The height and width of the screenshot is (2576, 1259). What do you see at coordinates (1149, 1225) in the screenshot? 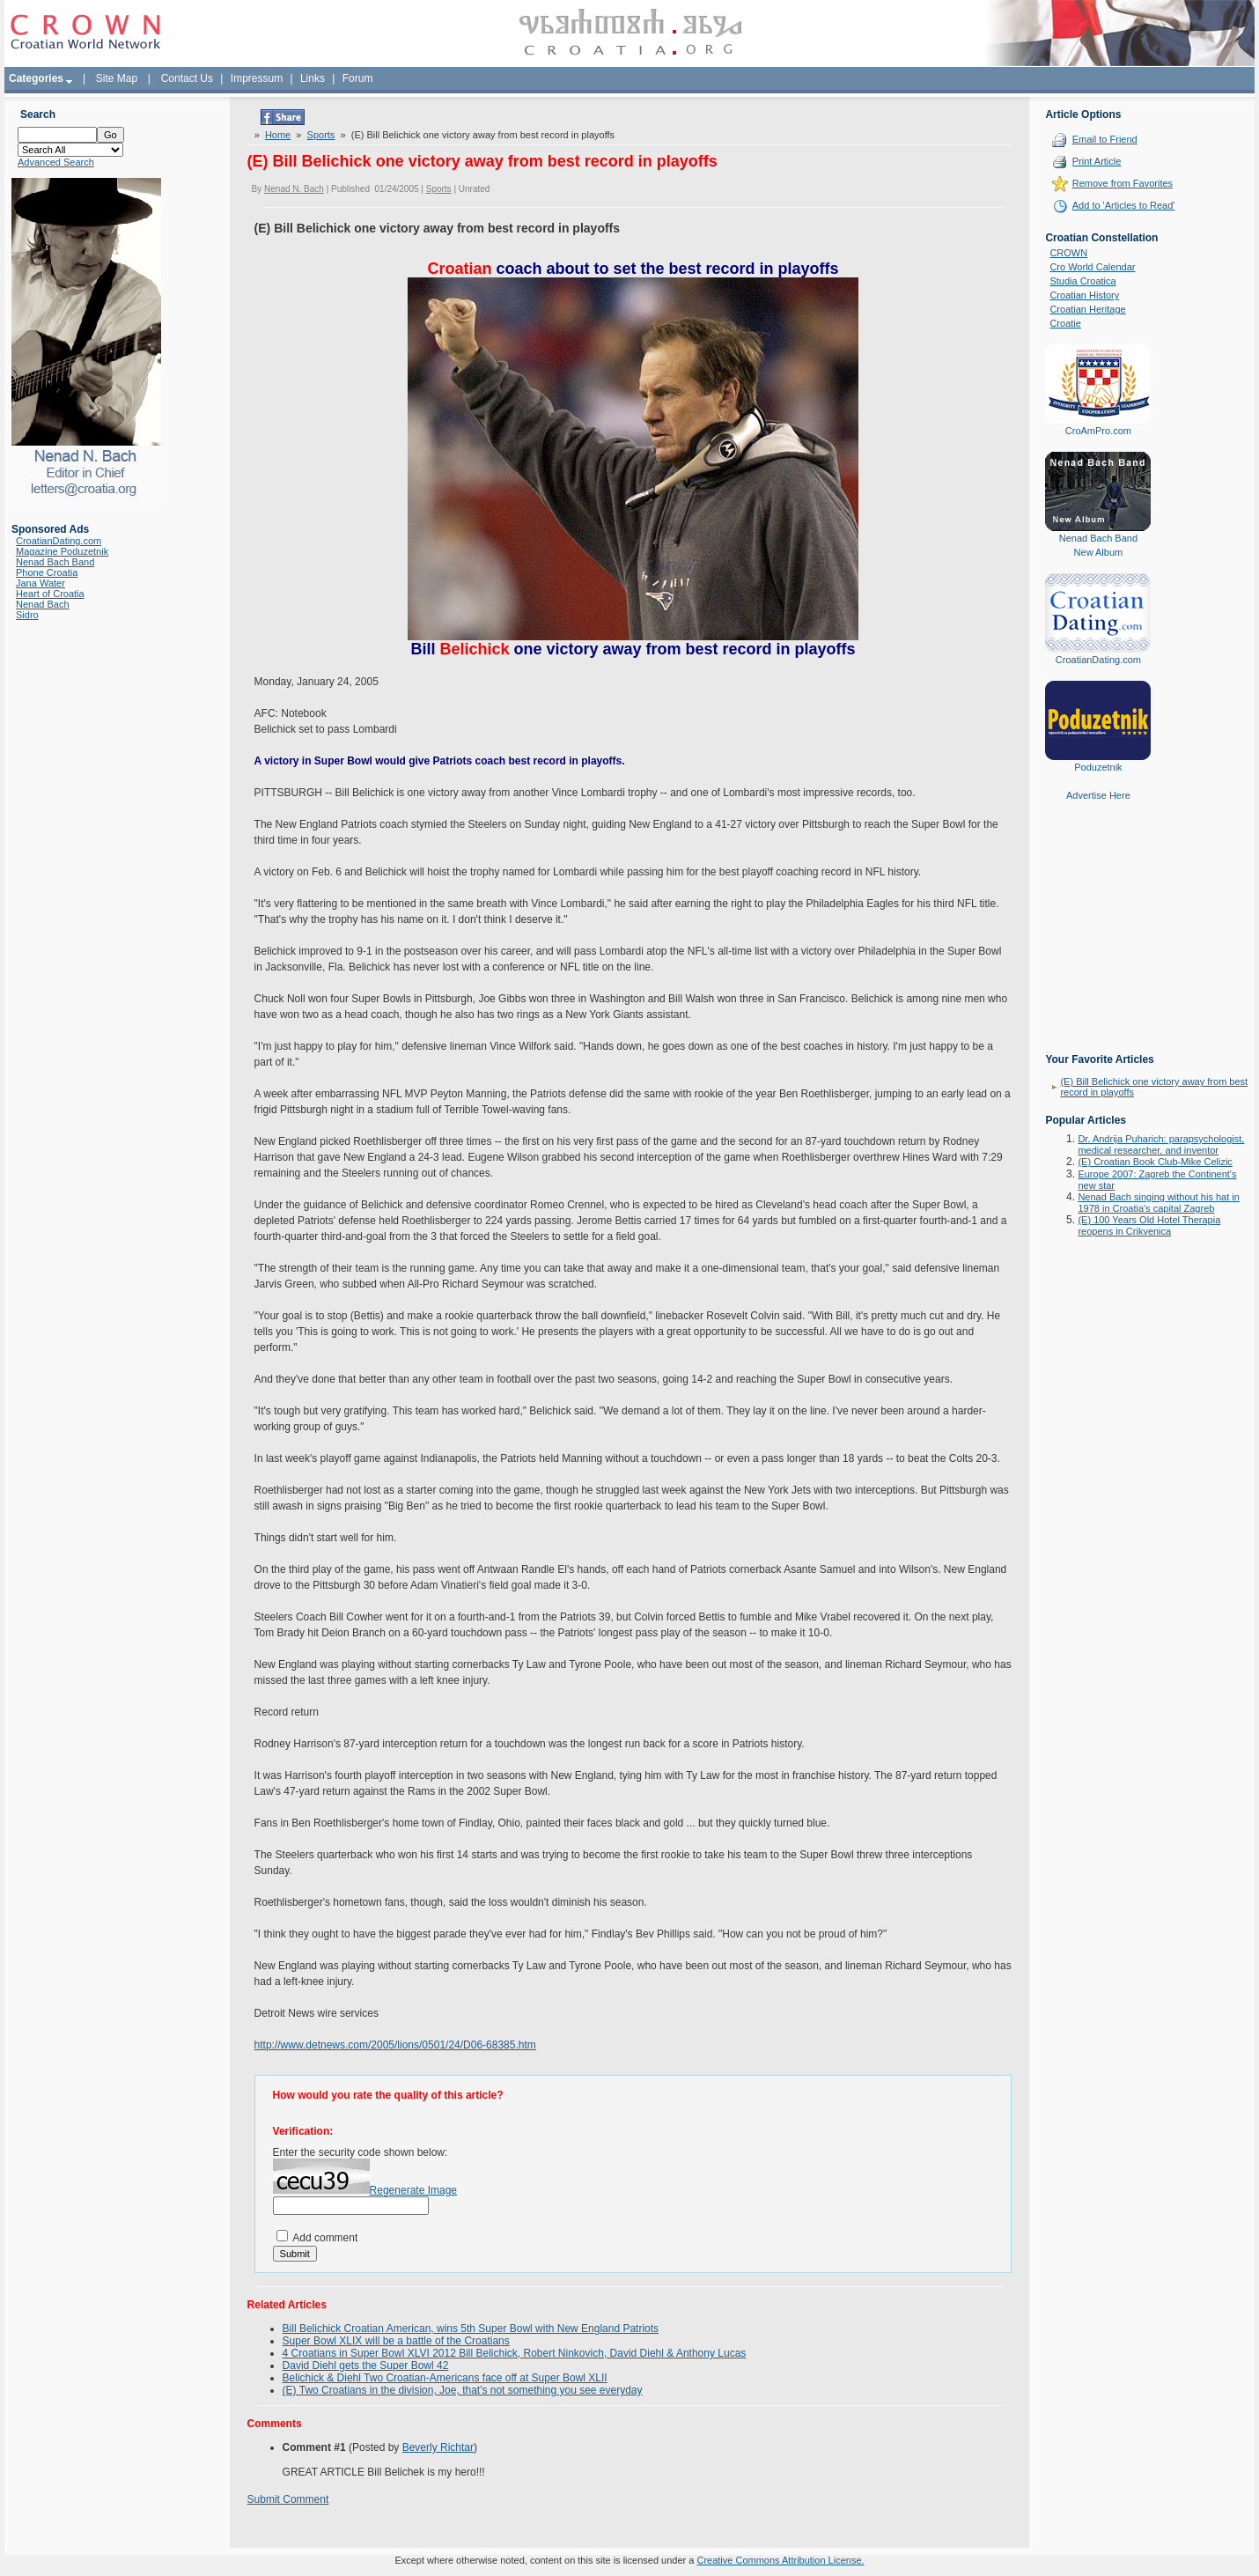
I see `(E) 100 Years Old Hotel Therapia reopens in Crikvenica` at bounding box center [1149, 1225].